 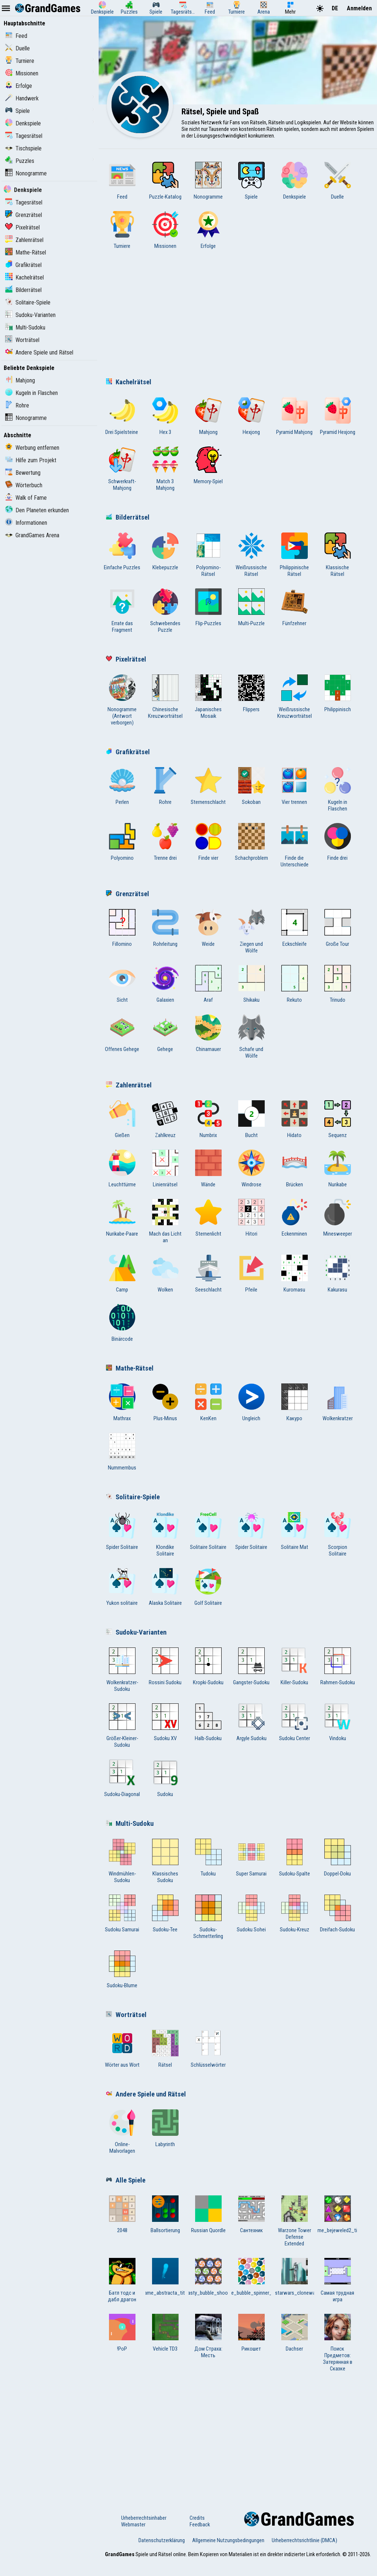 What do you see at coordinates (165, 1274) in the screenshot?
I see `Wolken` at bounding box center [165, 1274].